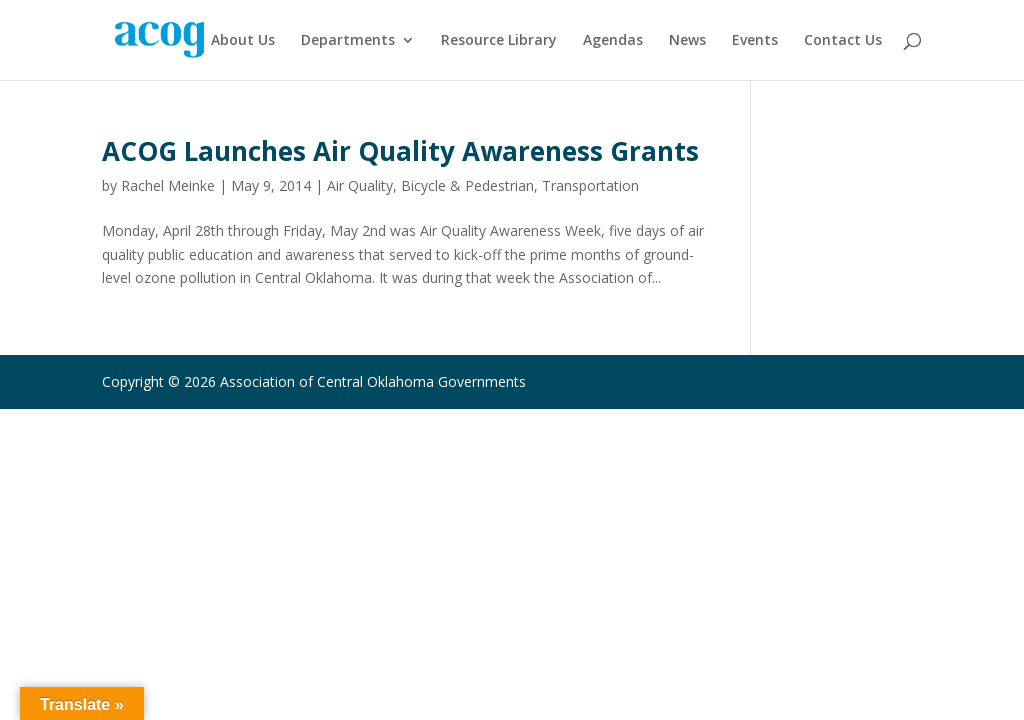  I want to click on Bicycle & Pedestrian, so click(467, 185).